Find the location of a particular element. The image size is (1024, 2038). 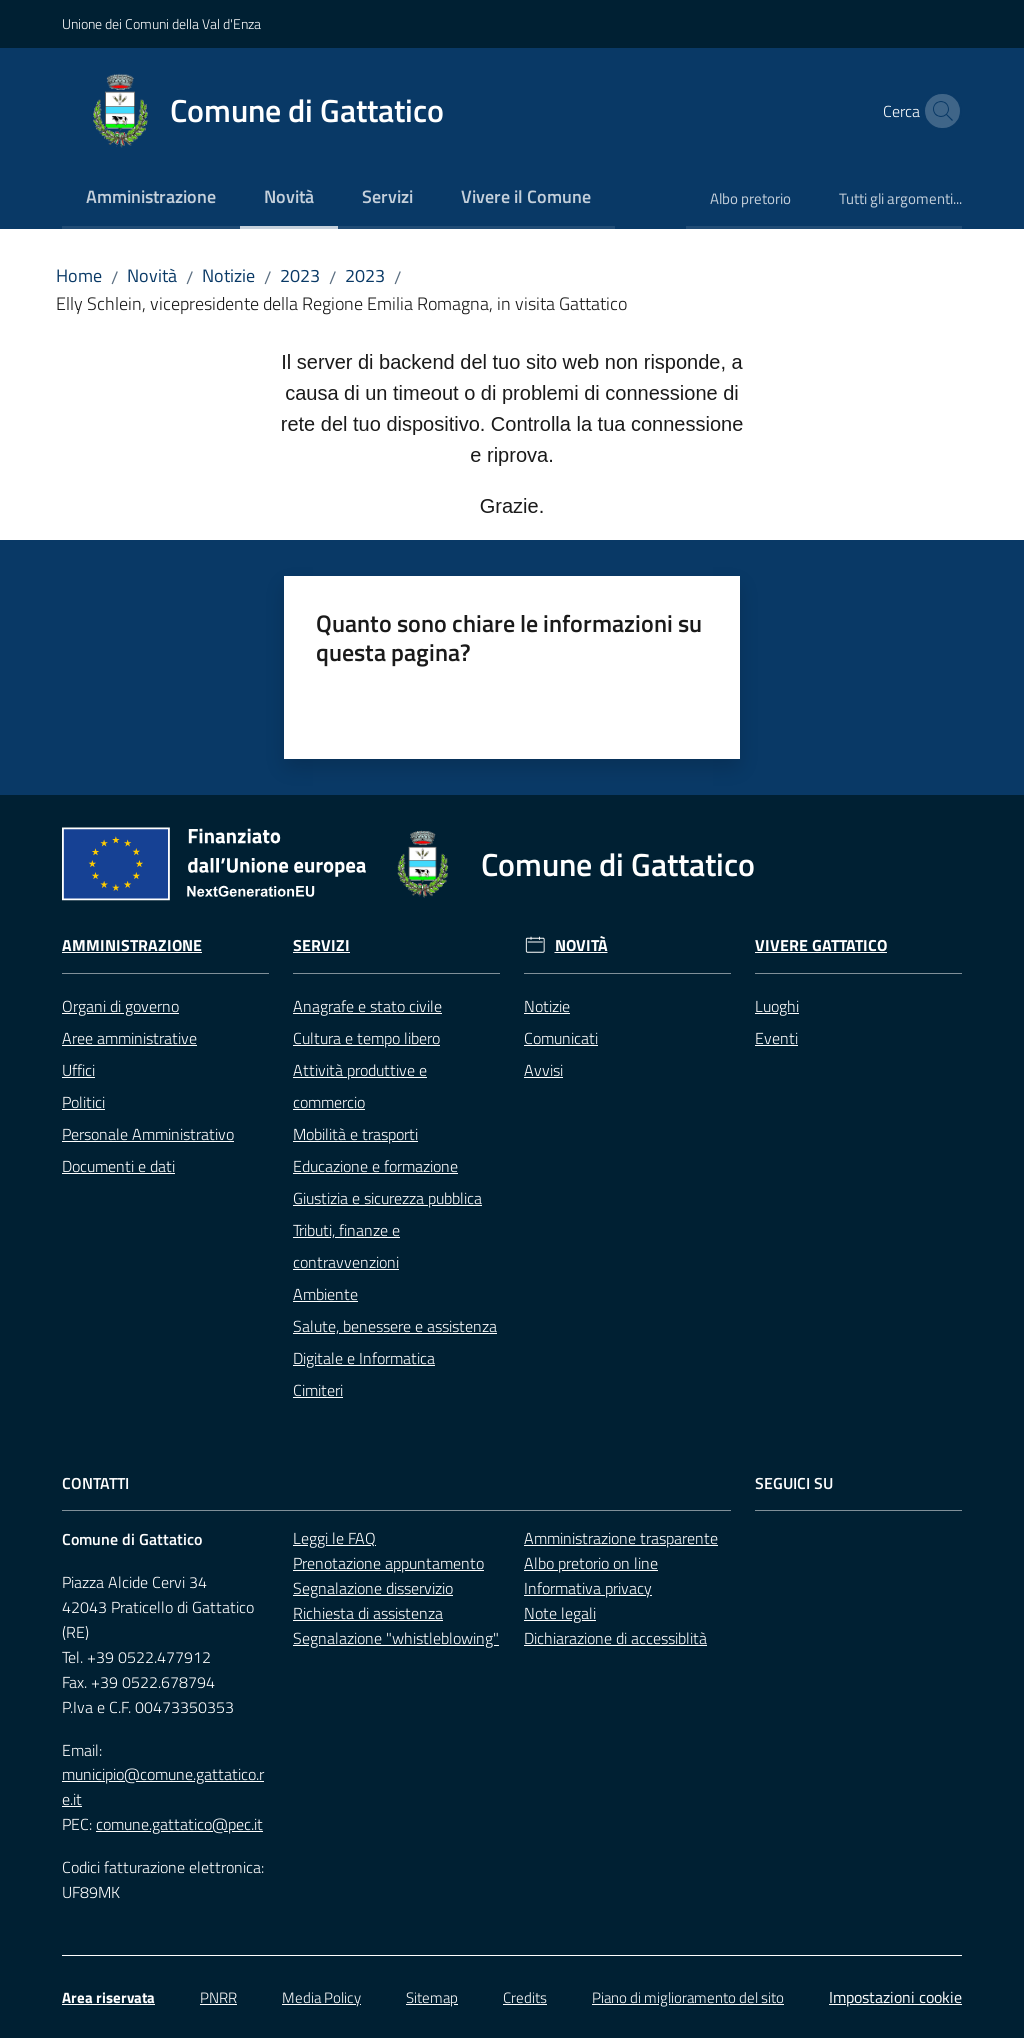

Personale Amministrativo is located at coordinates (148, 1134).